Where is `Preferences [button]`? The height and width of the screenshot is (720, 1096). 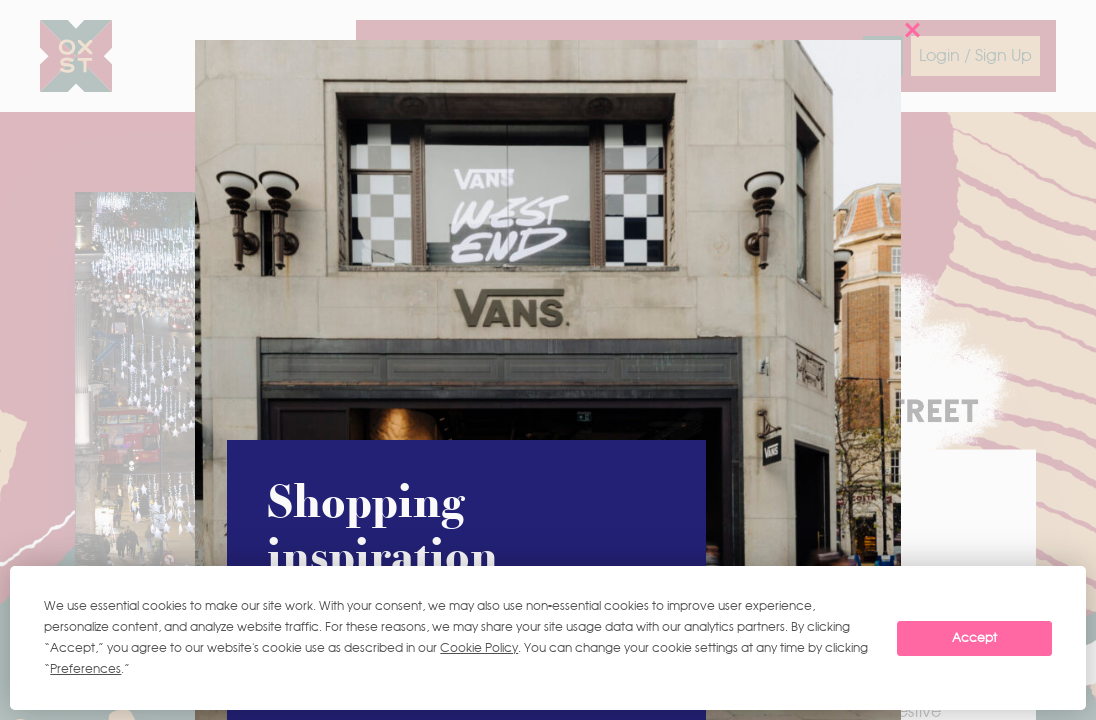
Preferences [button] is located at coordinates (85, 669).